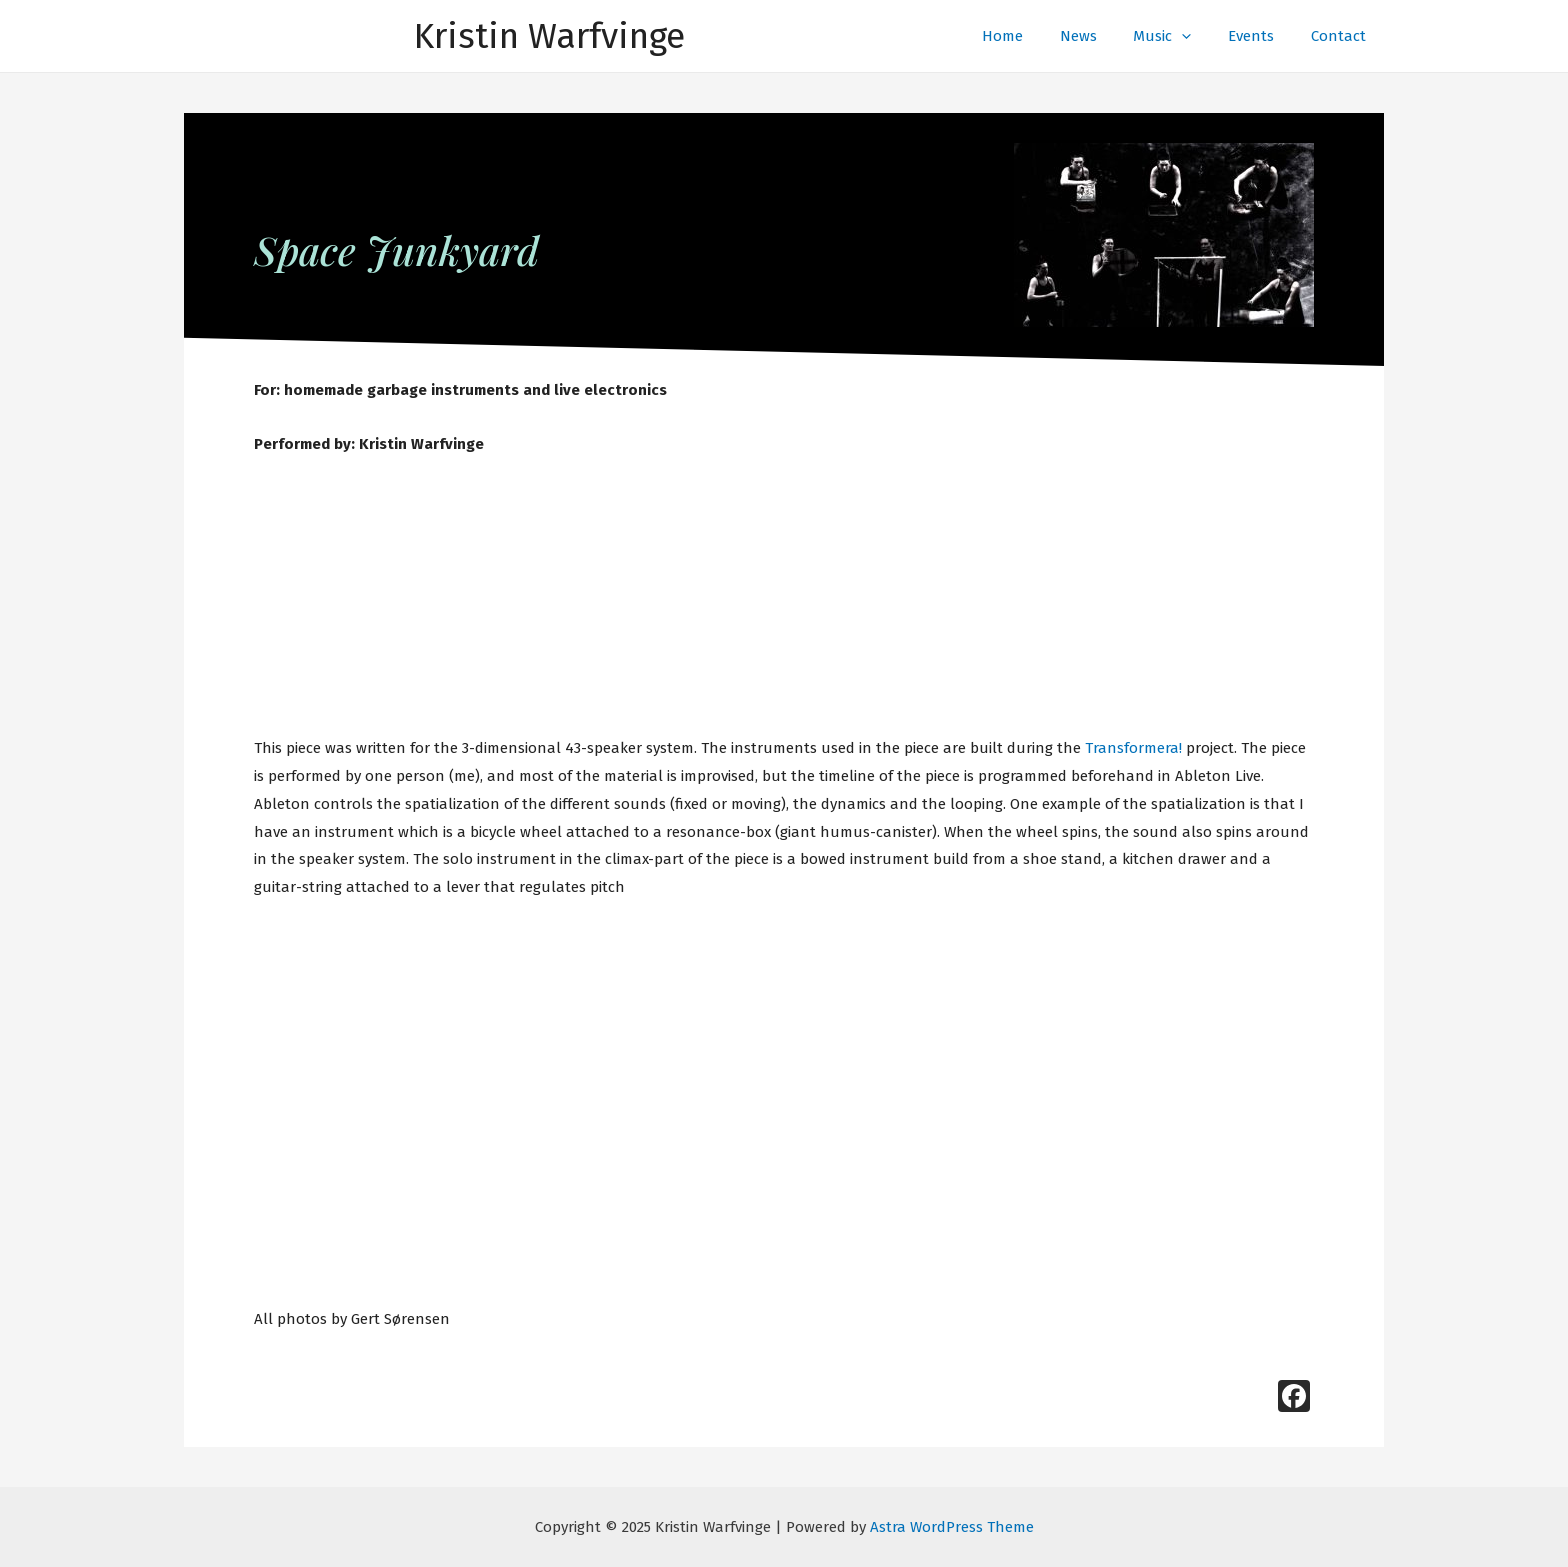 This screenshot has width=1568, height=1567. Describe the element at coordinates (1101, 36) in the screenshot. I see `News` at that location.